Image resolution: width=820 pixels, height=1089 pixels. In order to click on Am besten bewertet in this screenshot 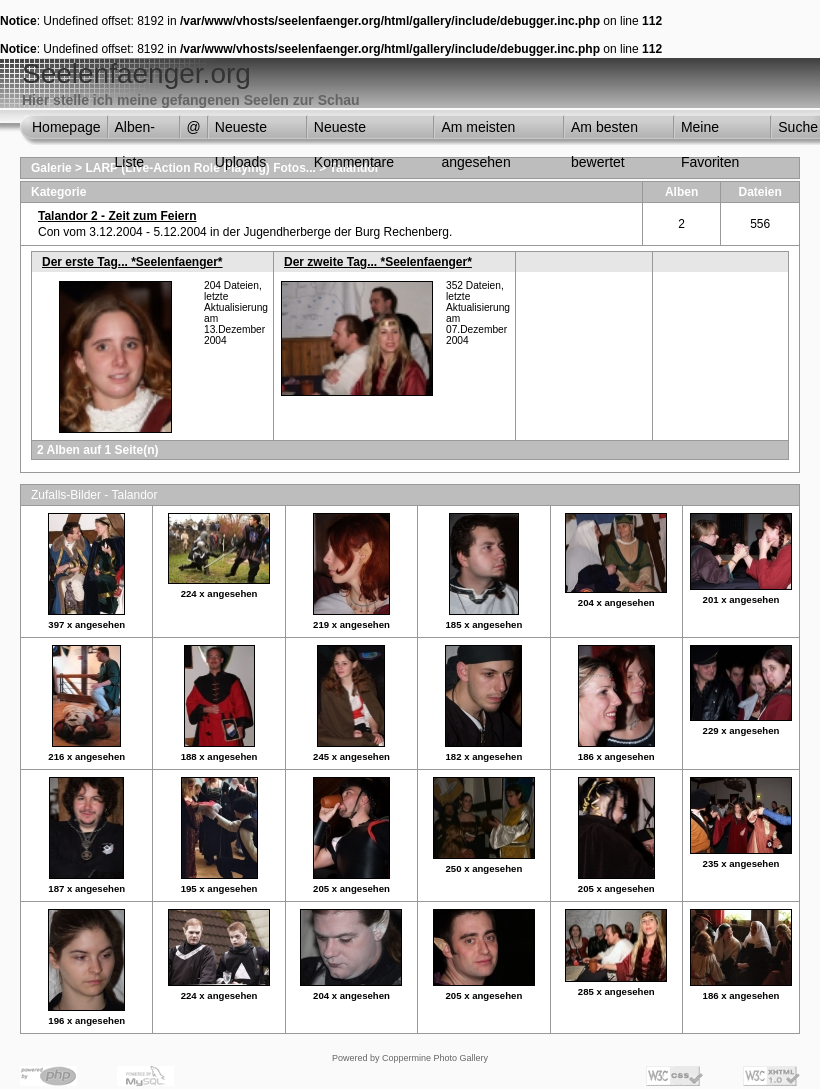, I will do `click(604, 132)`.